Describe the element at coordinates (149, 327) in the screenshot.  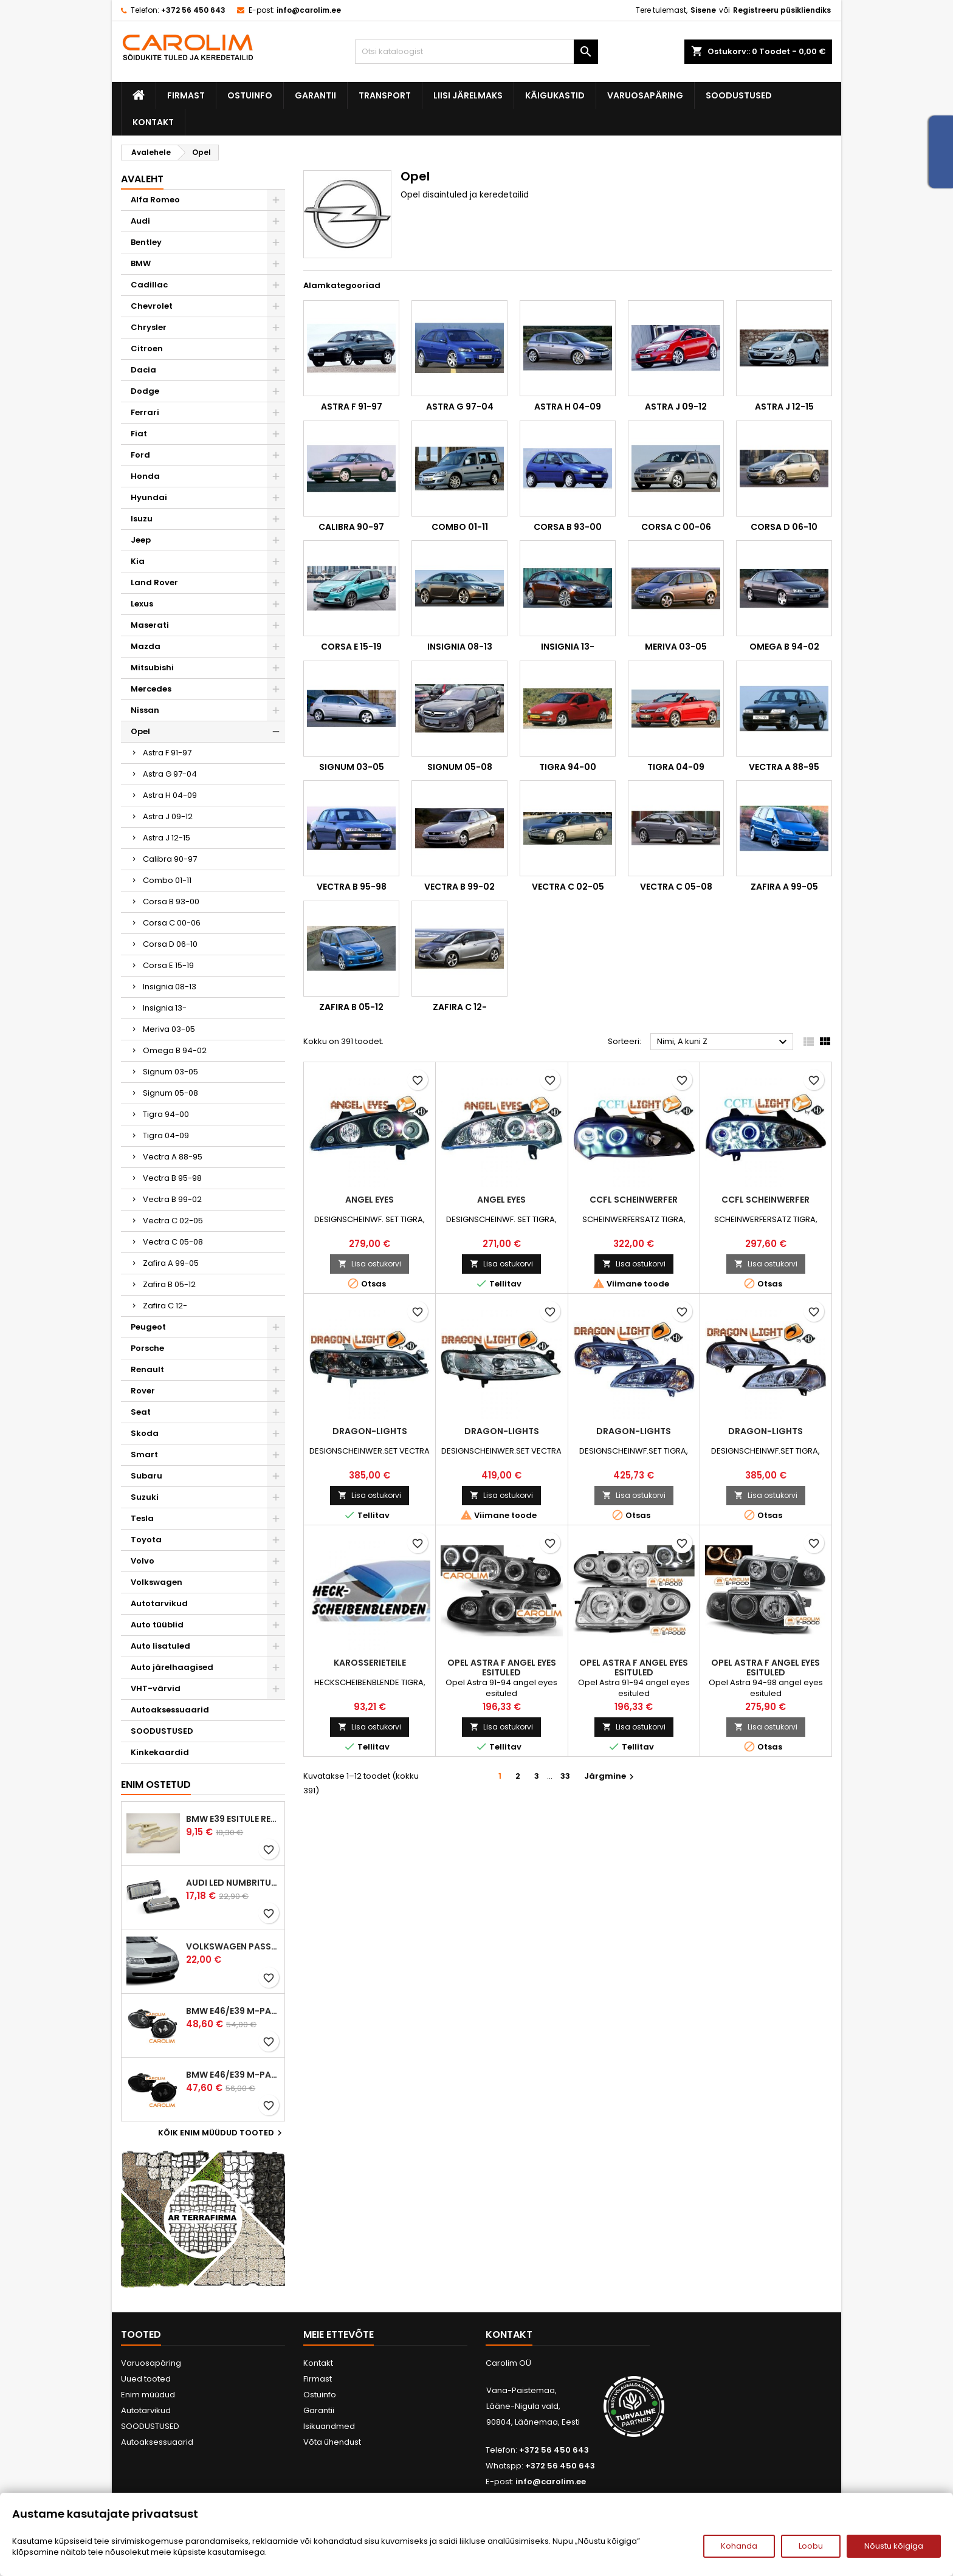
I see `Chrysler` at that location.